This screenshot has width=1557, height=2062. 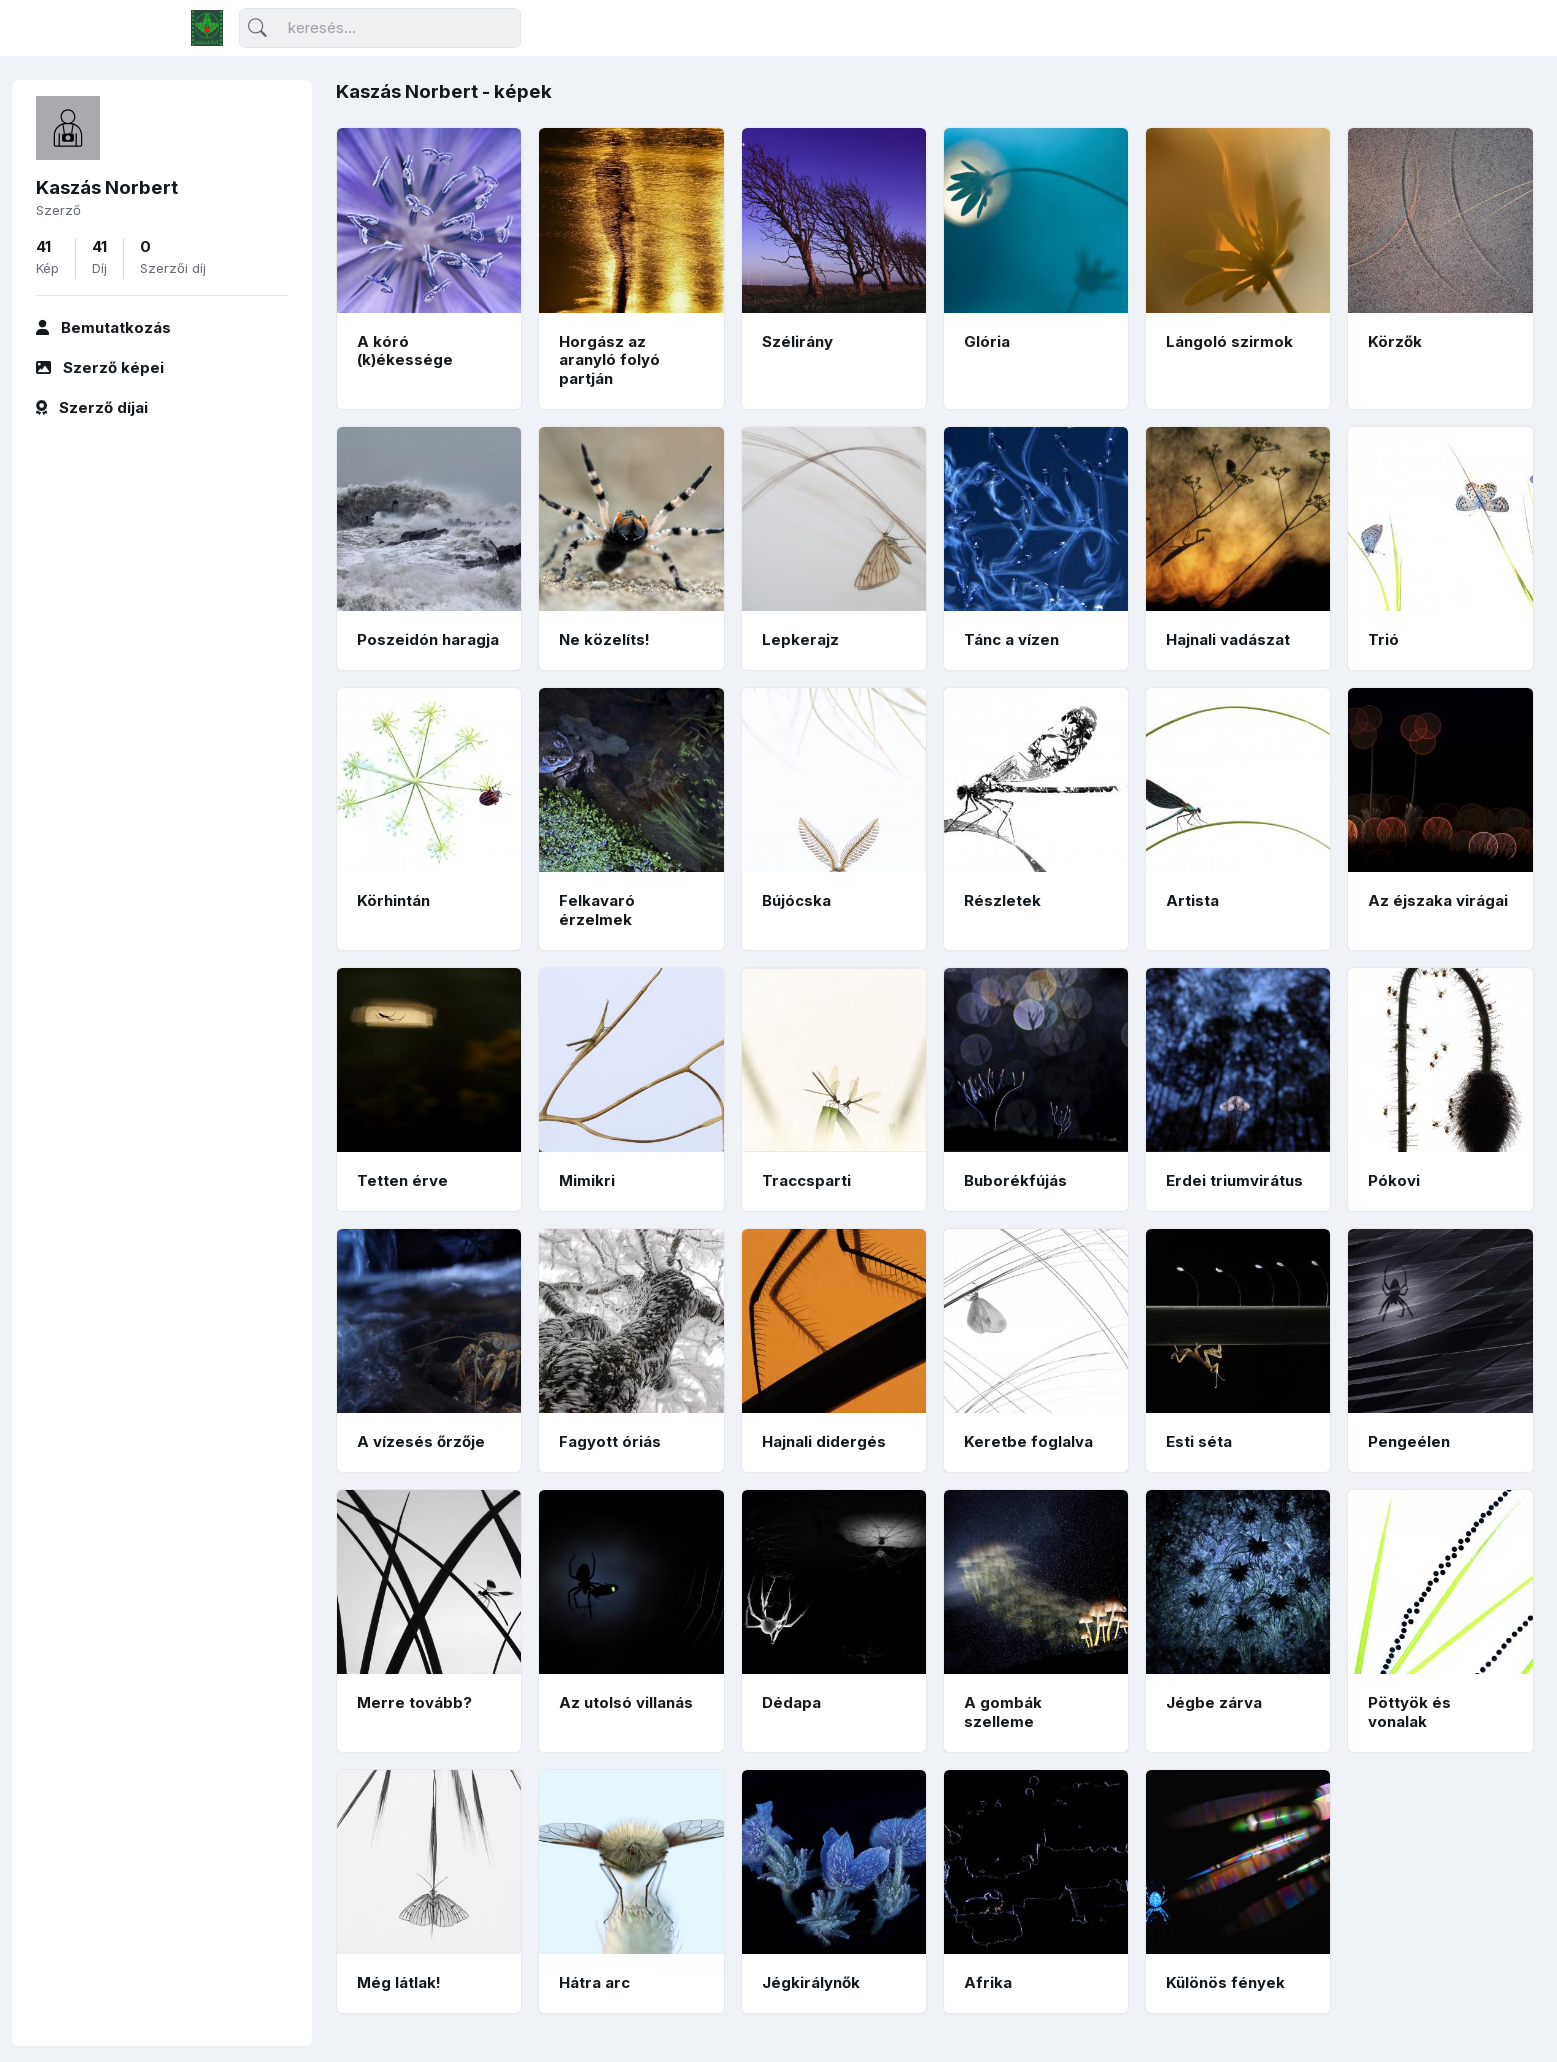 What do you see at coordinates (402, 1180) in the screenshot?
I see `Tetten érve` at bounding box center [402, 1180].